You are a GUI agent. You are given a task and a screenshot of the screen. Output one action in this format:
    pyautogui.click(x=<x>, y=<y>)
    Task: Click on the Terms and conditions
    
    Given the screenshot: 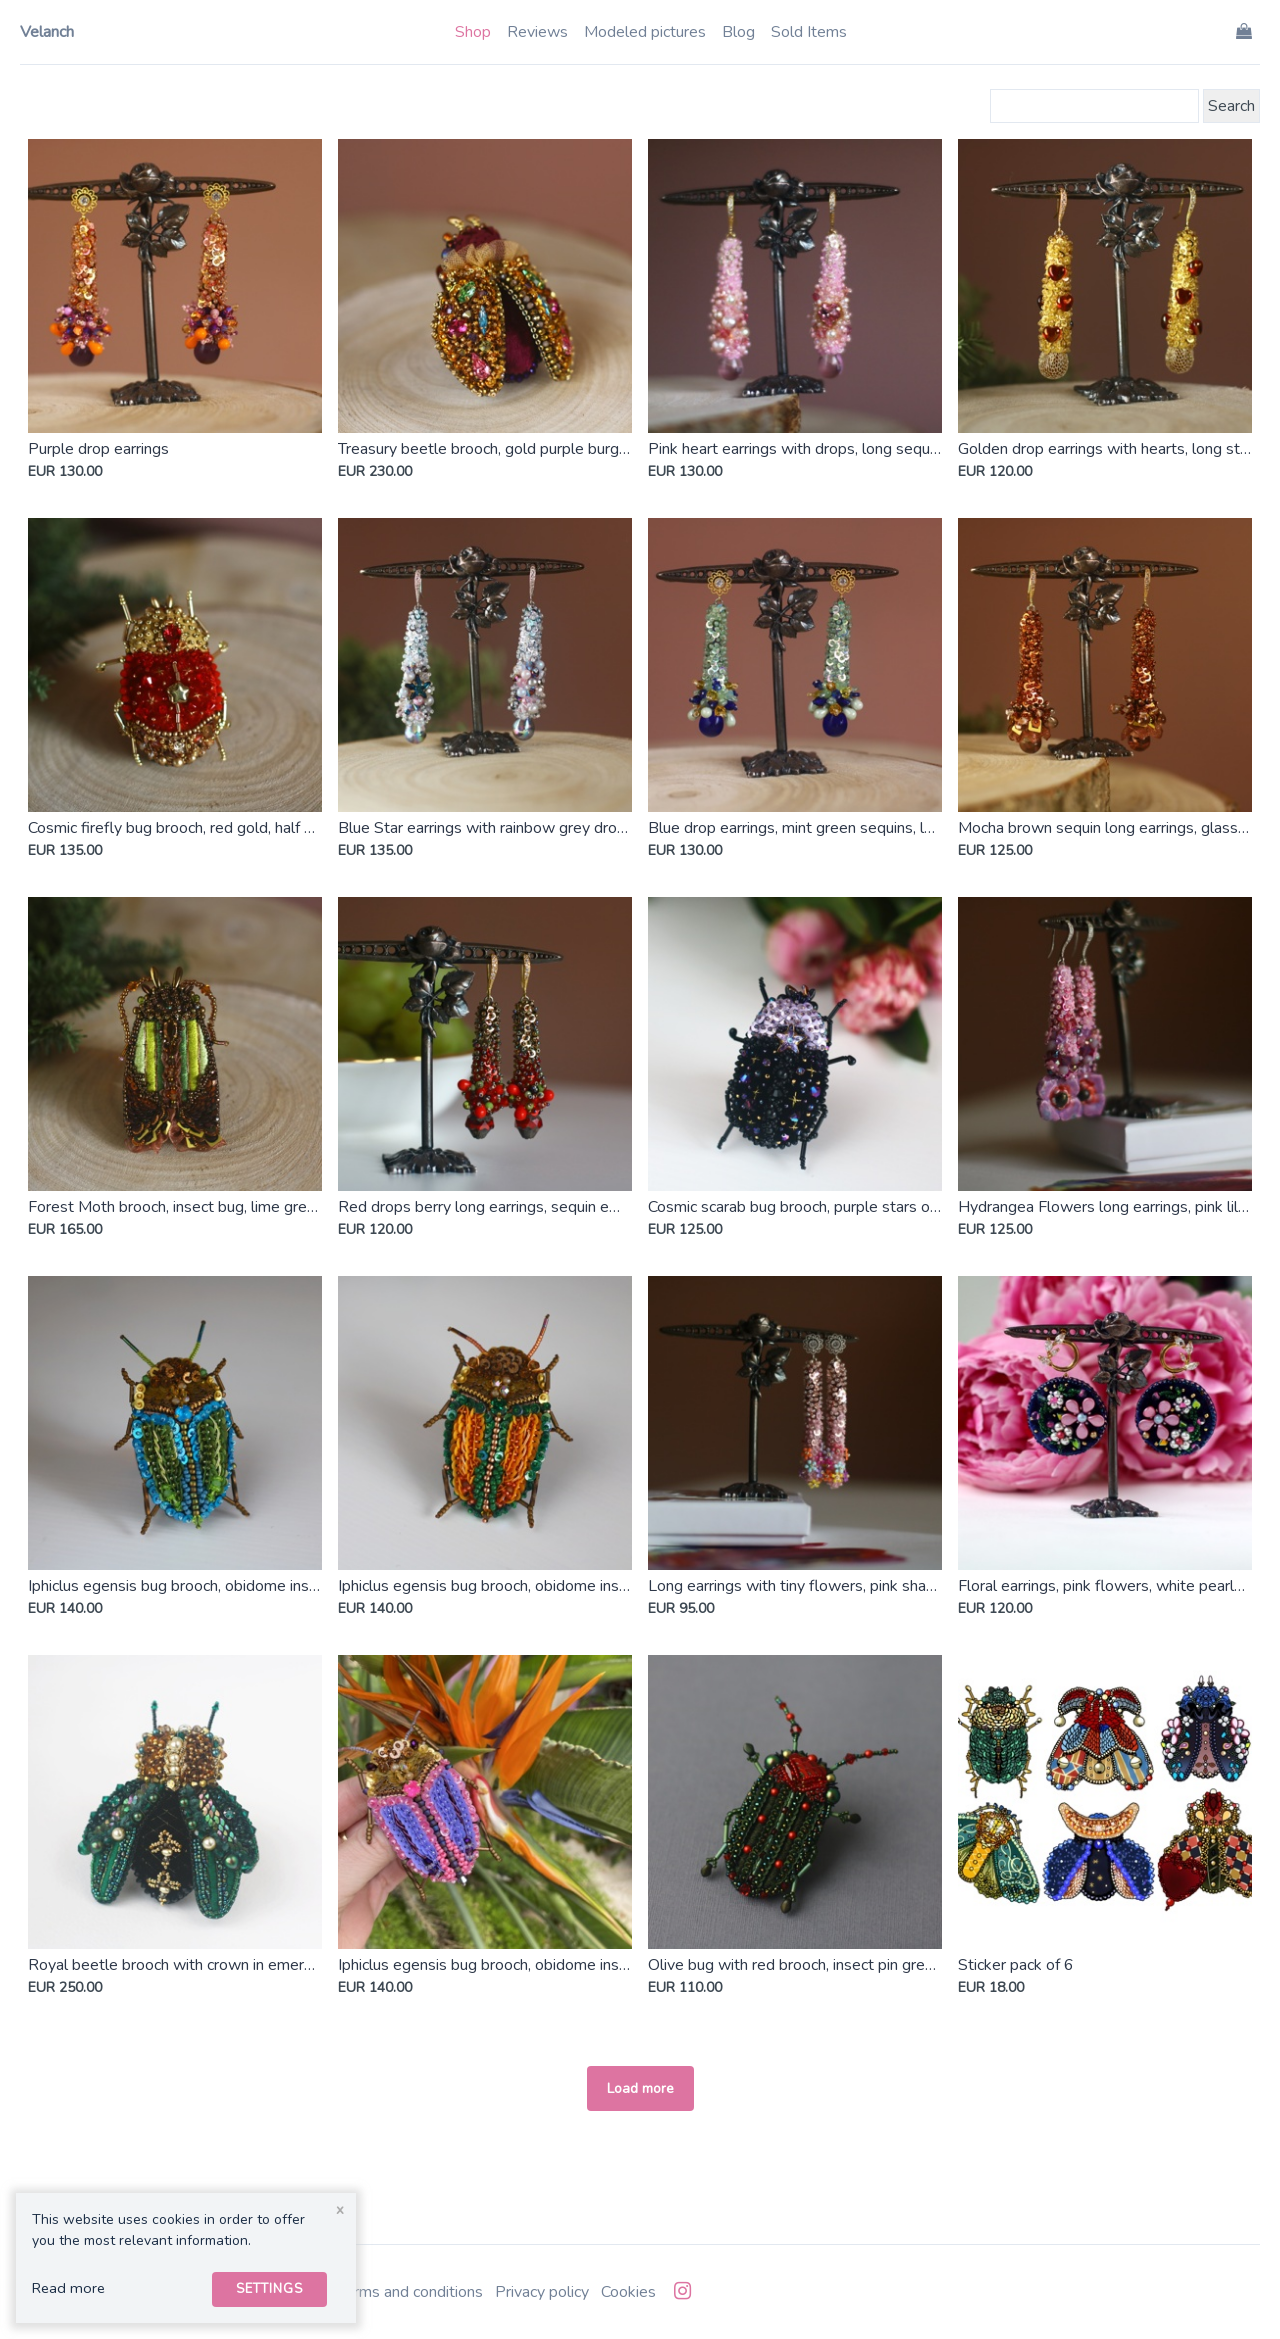 What is the action you would take?
    pyautogui.click(x=410, y=2292)
    